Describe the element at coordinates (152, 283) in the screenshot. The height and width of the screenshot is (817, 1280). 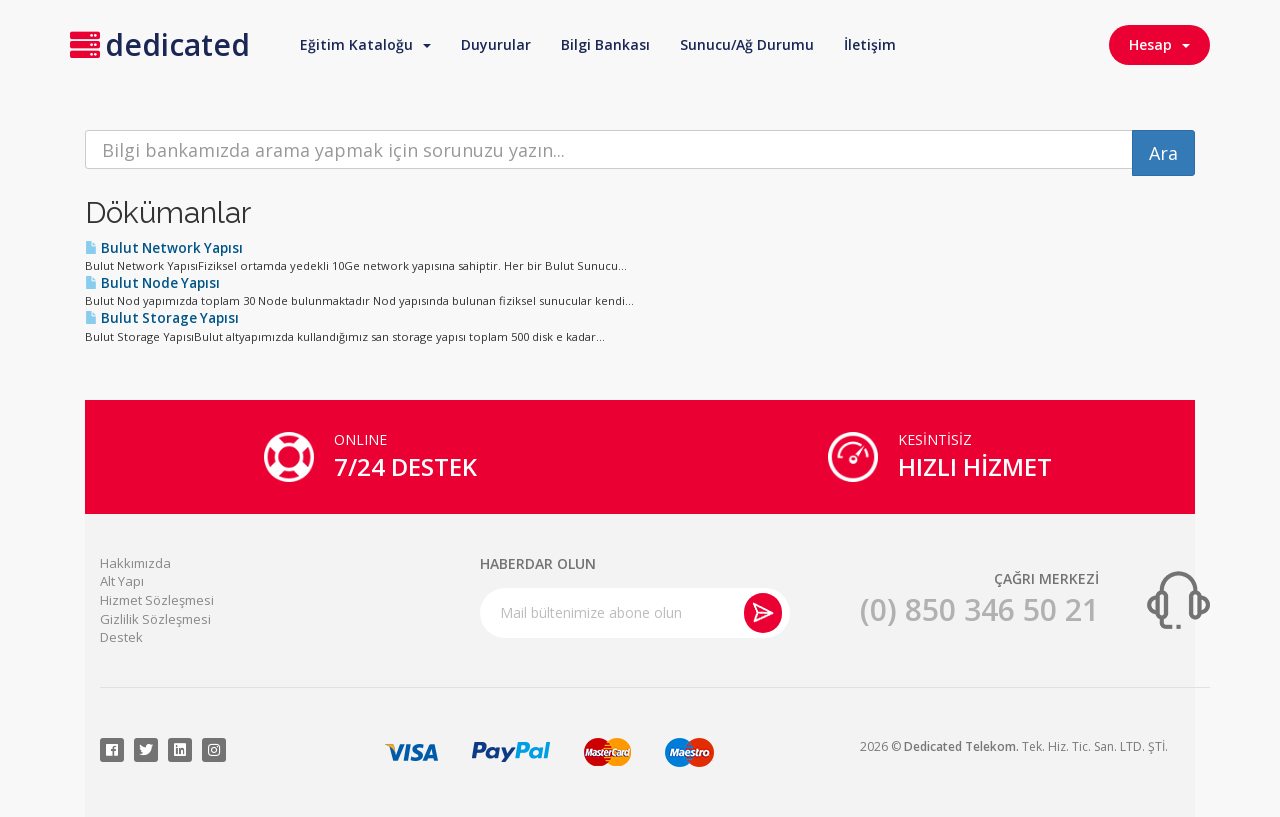
I see `Bulut Node Yapısı` at that location.